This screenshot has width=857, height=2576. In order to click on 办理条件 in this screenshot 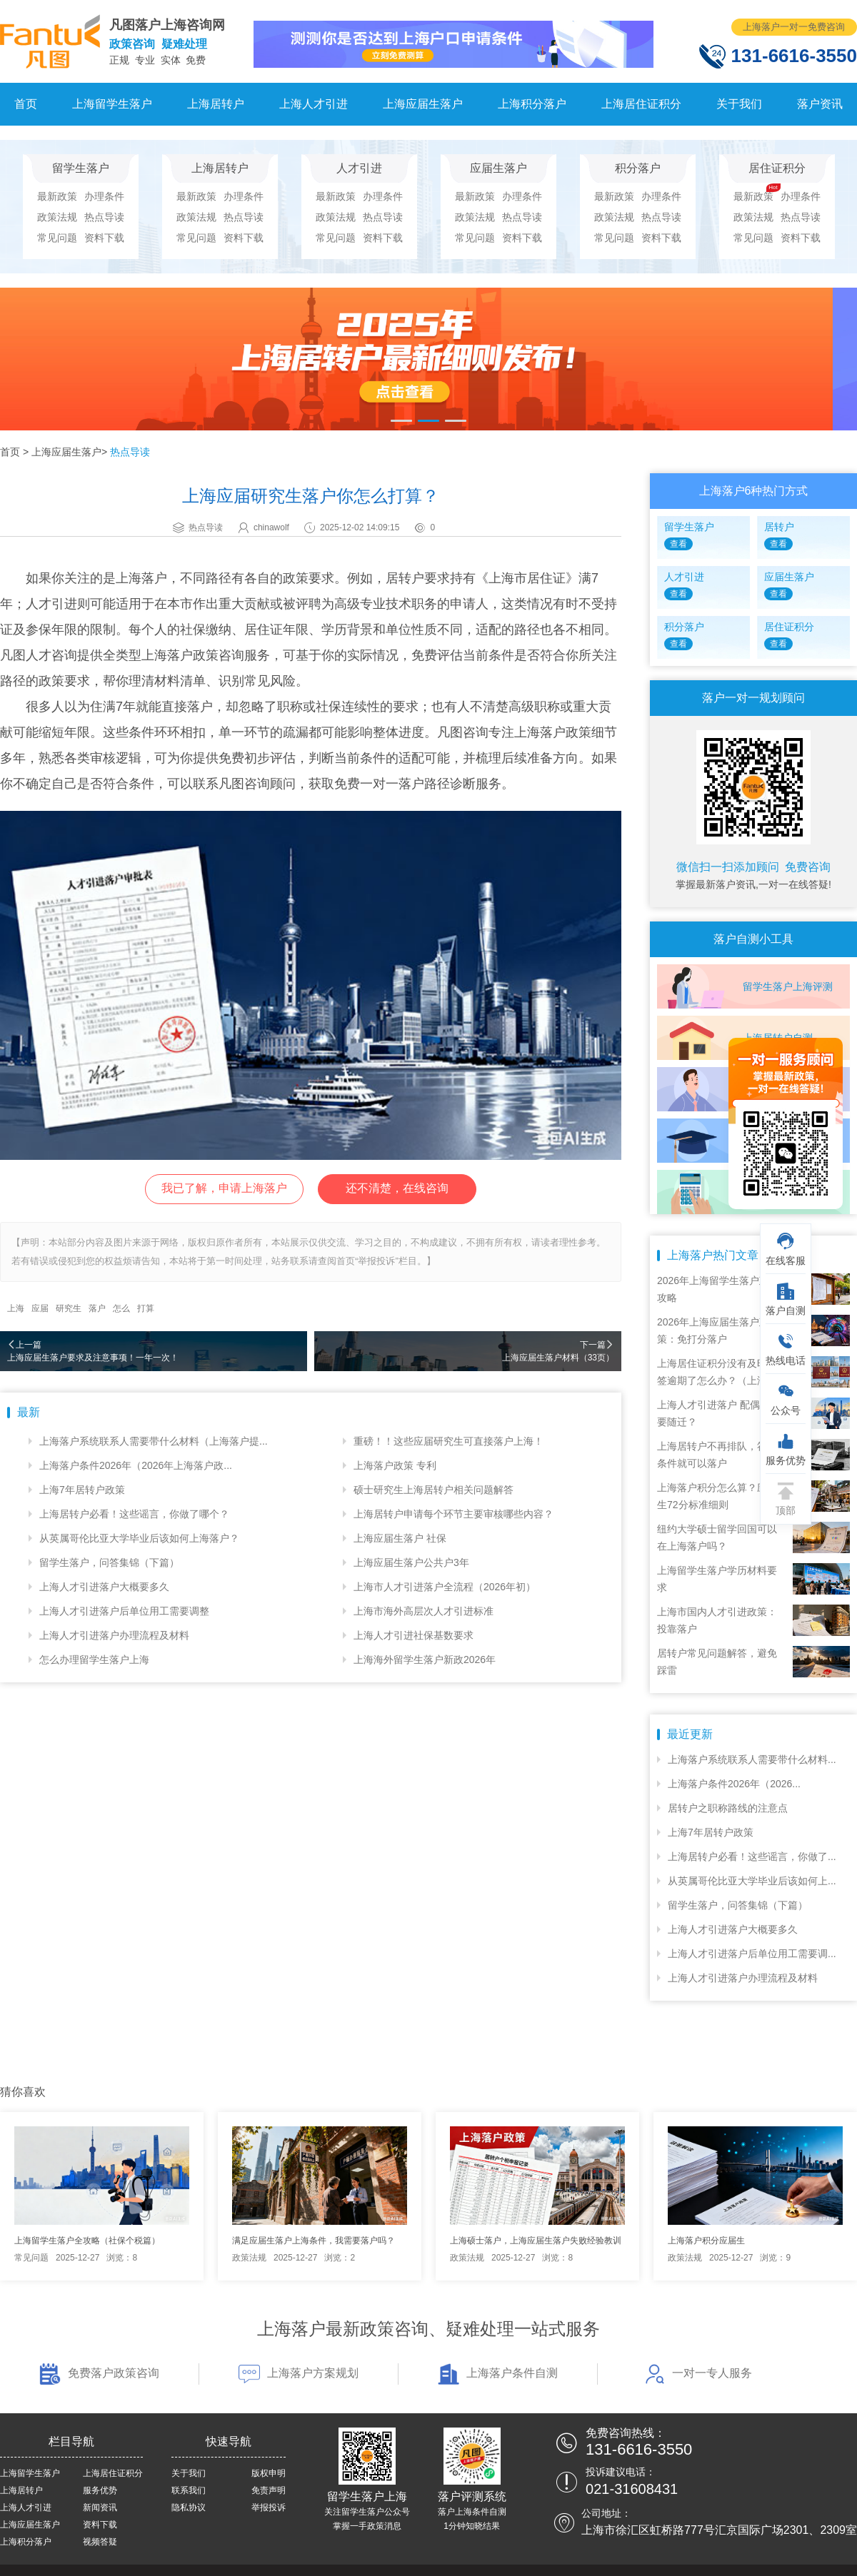, I will do `click(104, 196)`.